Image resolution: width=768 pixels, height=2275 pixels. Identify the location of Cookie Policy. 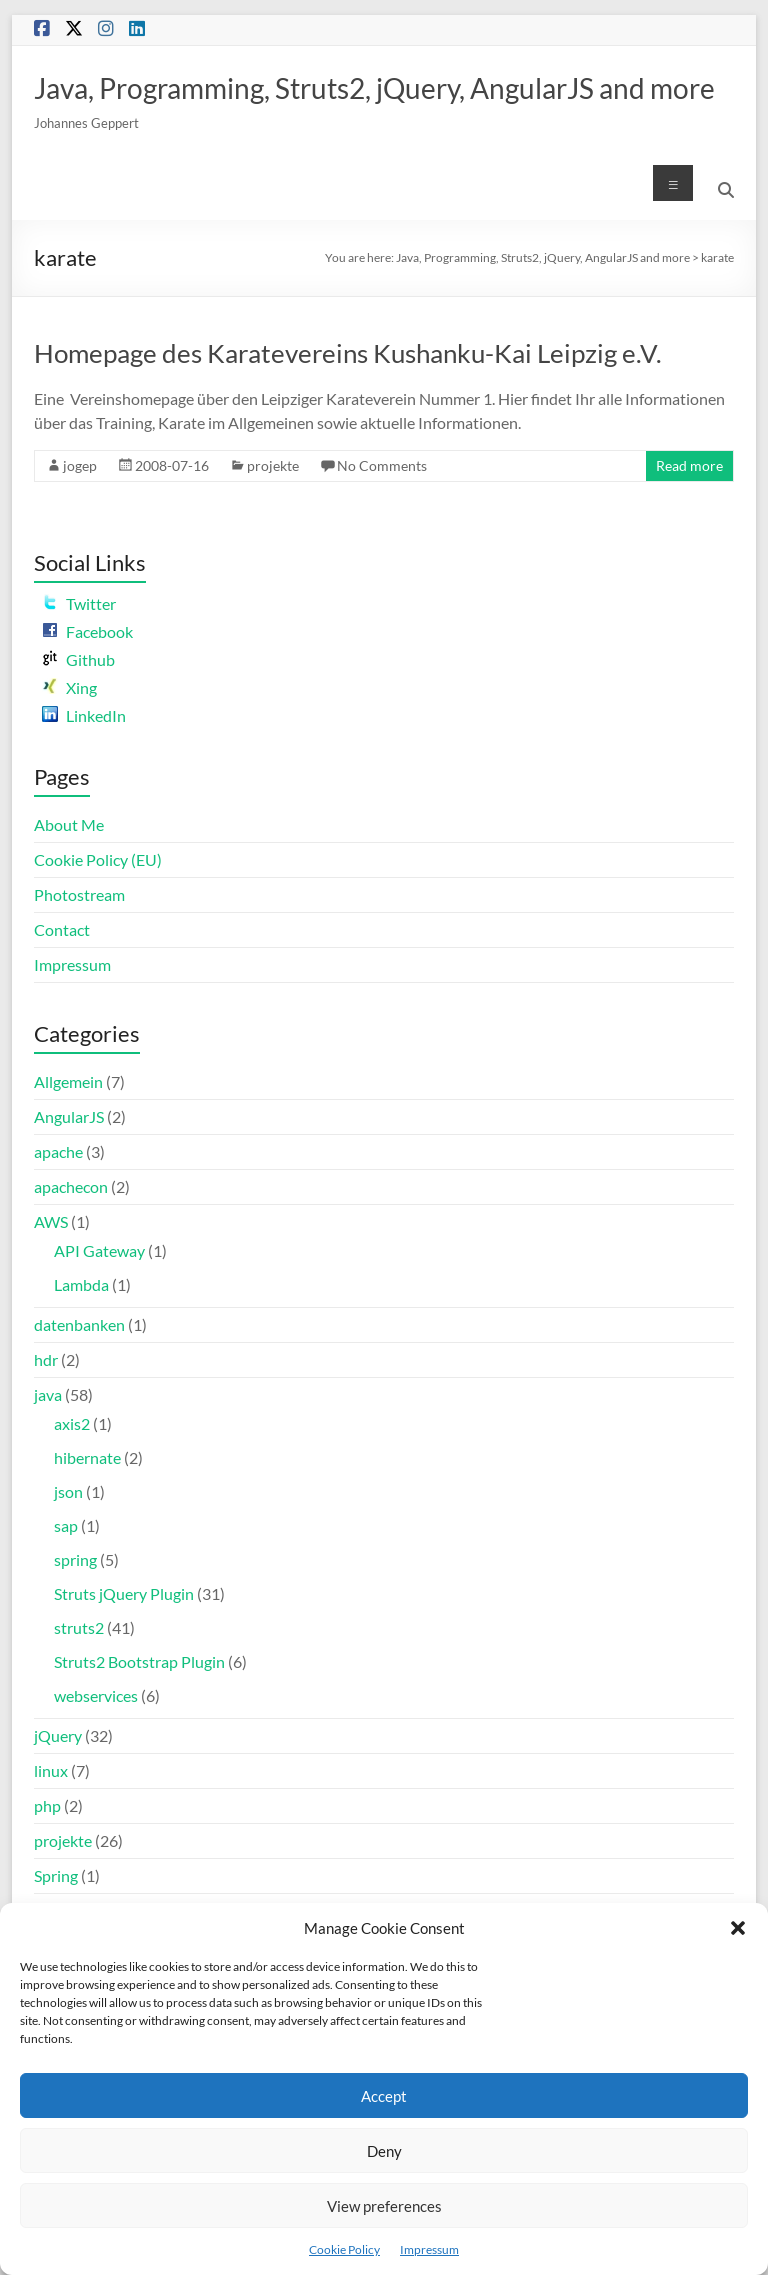
(344, 2249).